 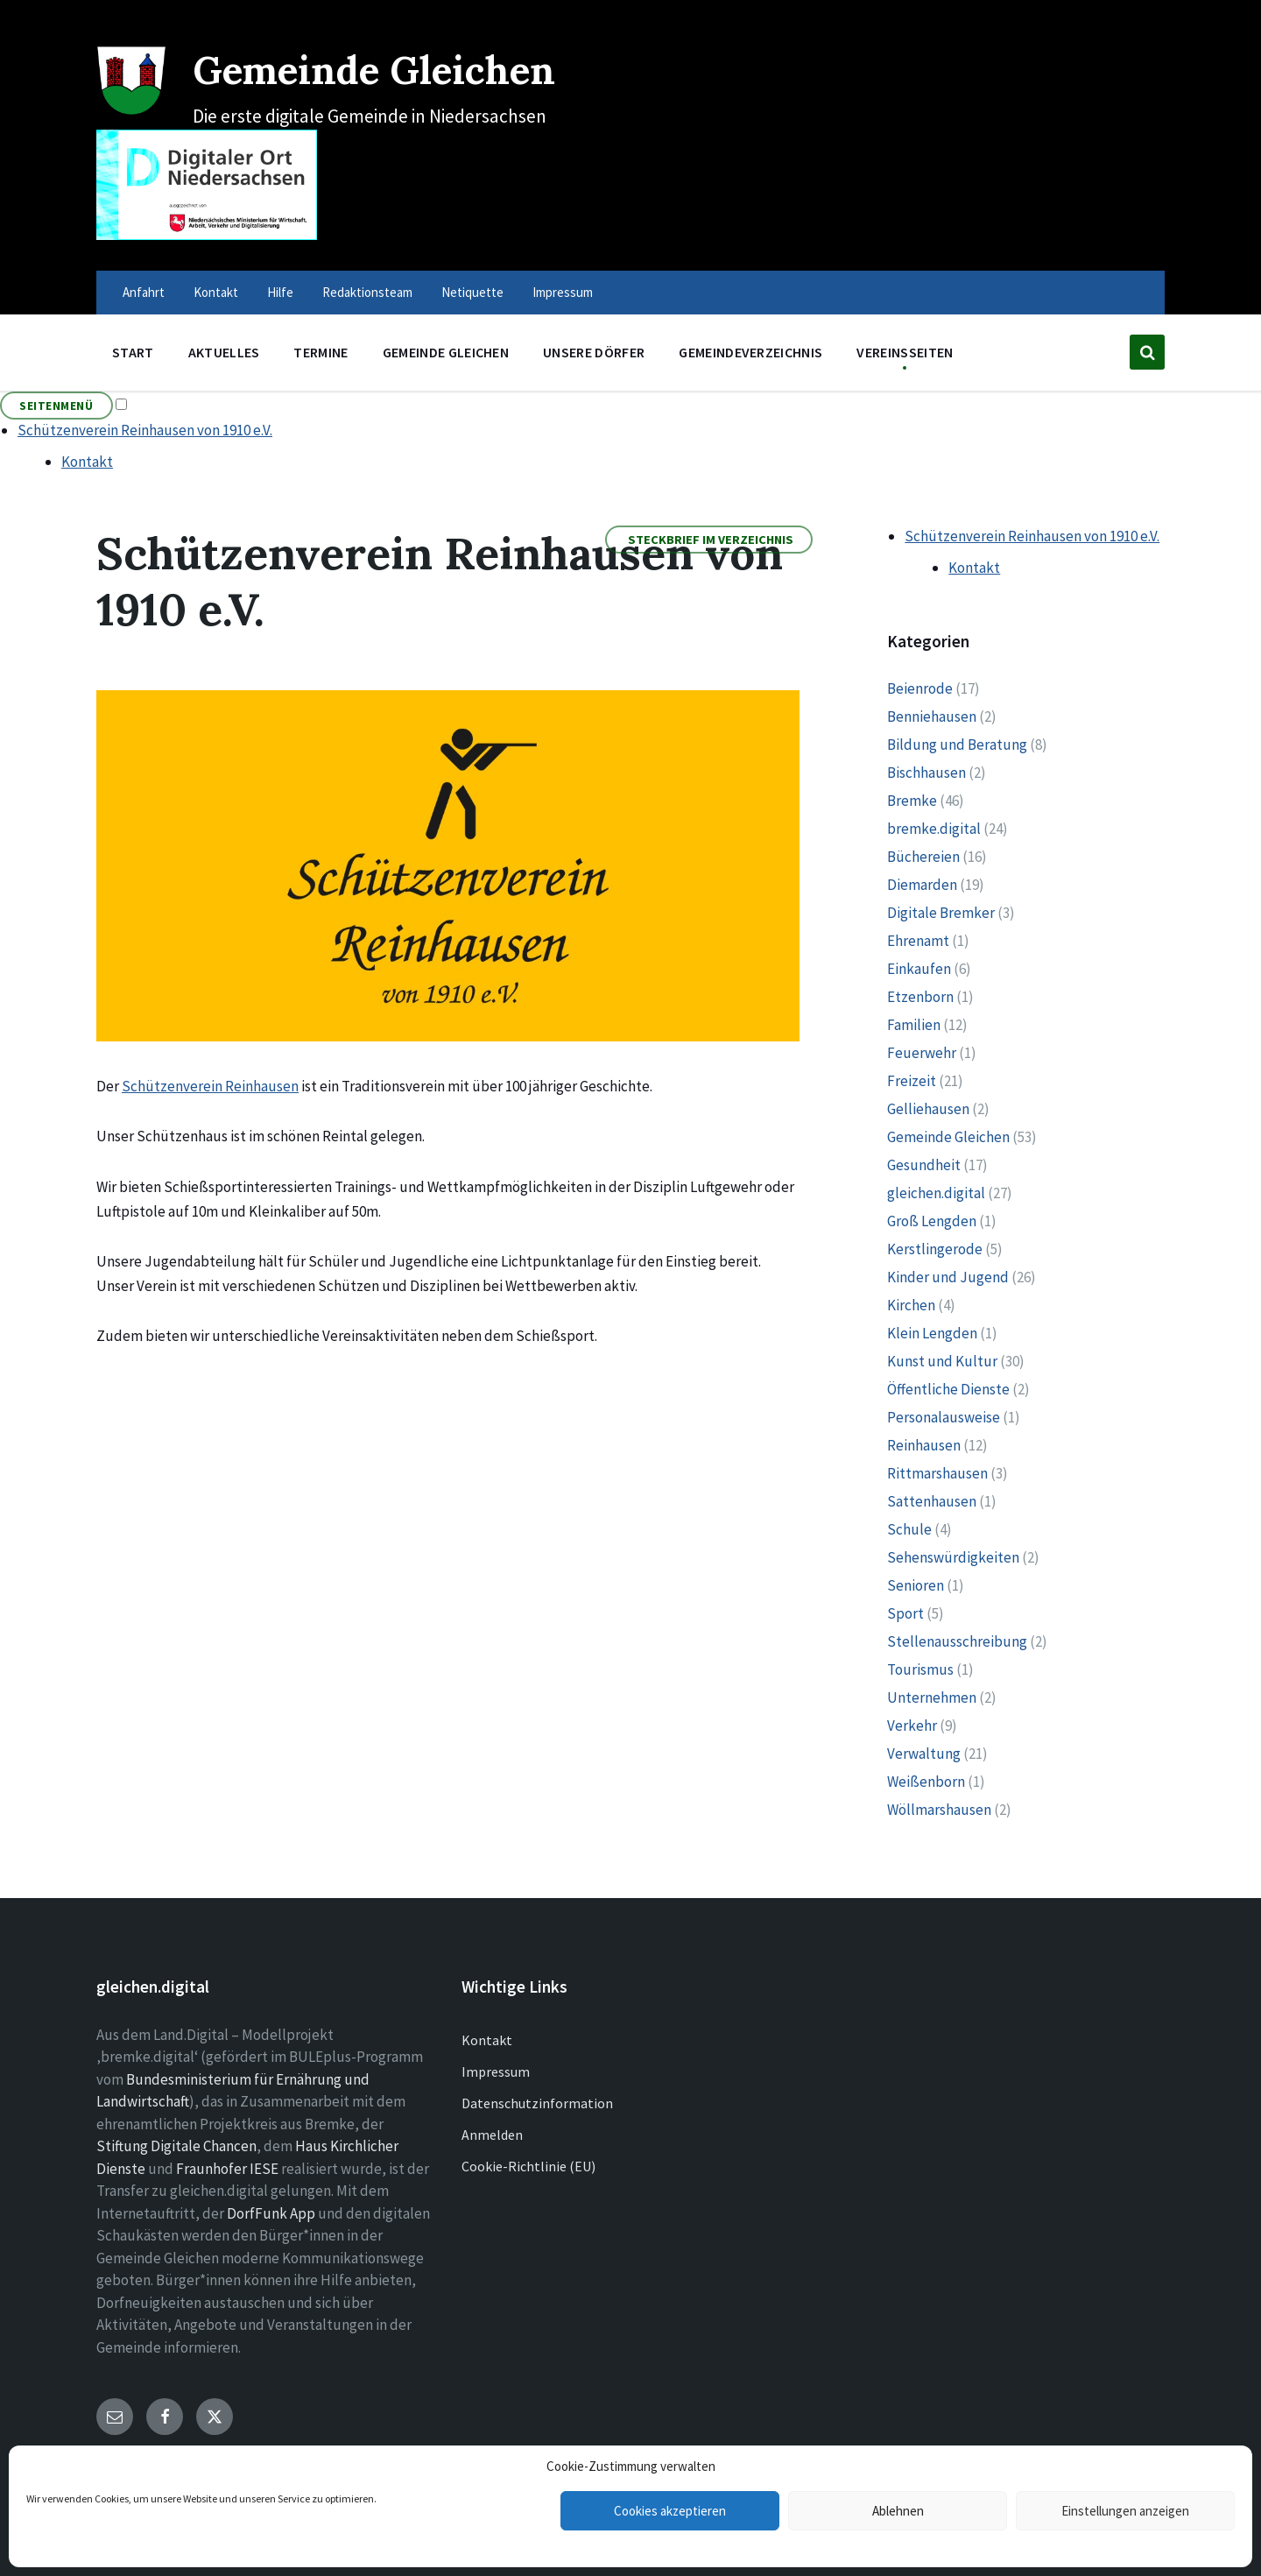 What do you see at coordinates (905, 1613) in the screenshot?
I see `Sport` at bounding box center [905, 1613].